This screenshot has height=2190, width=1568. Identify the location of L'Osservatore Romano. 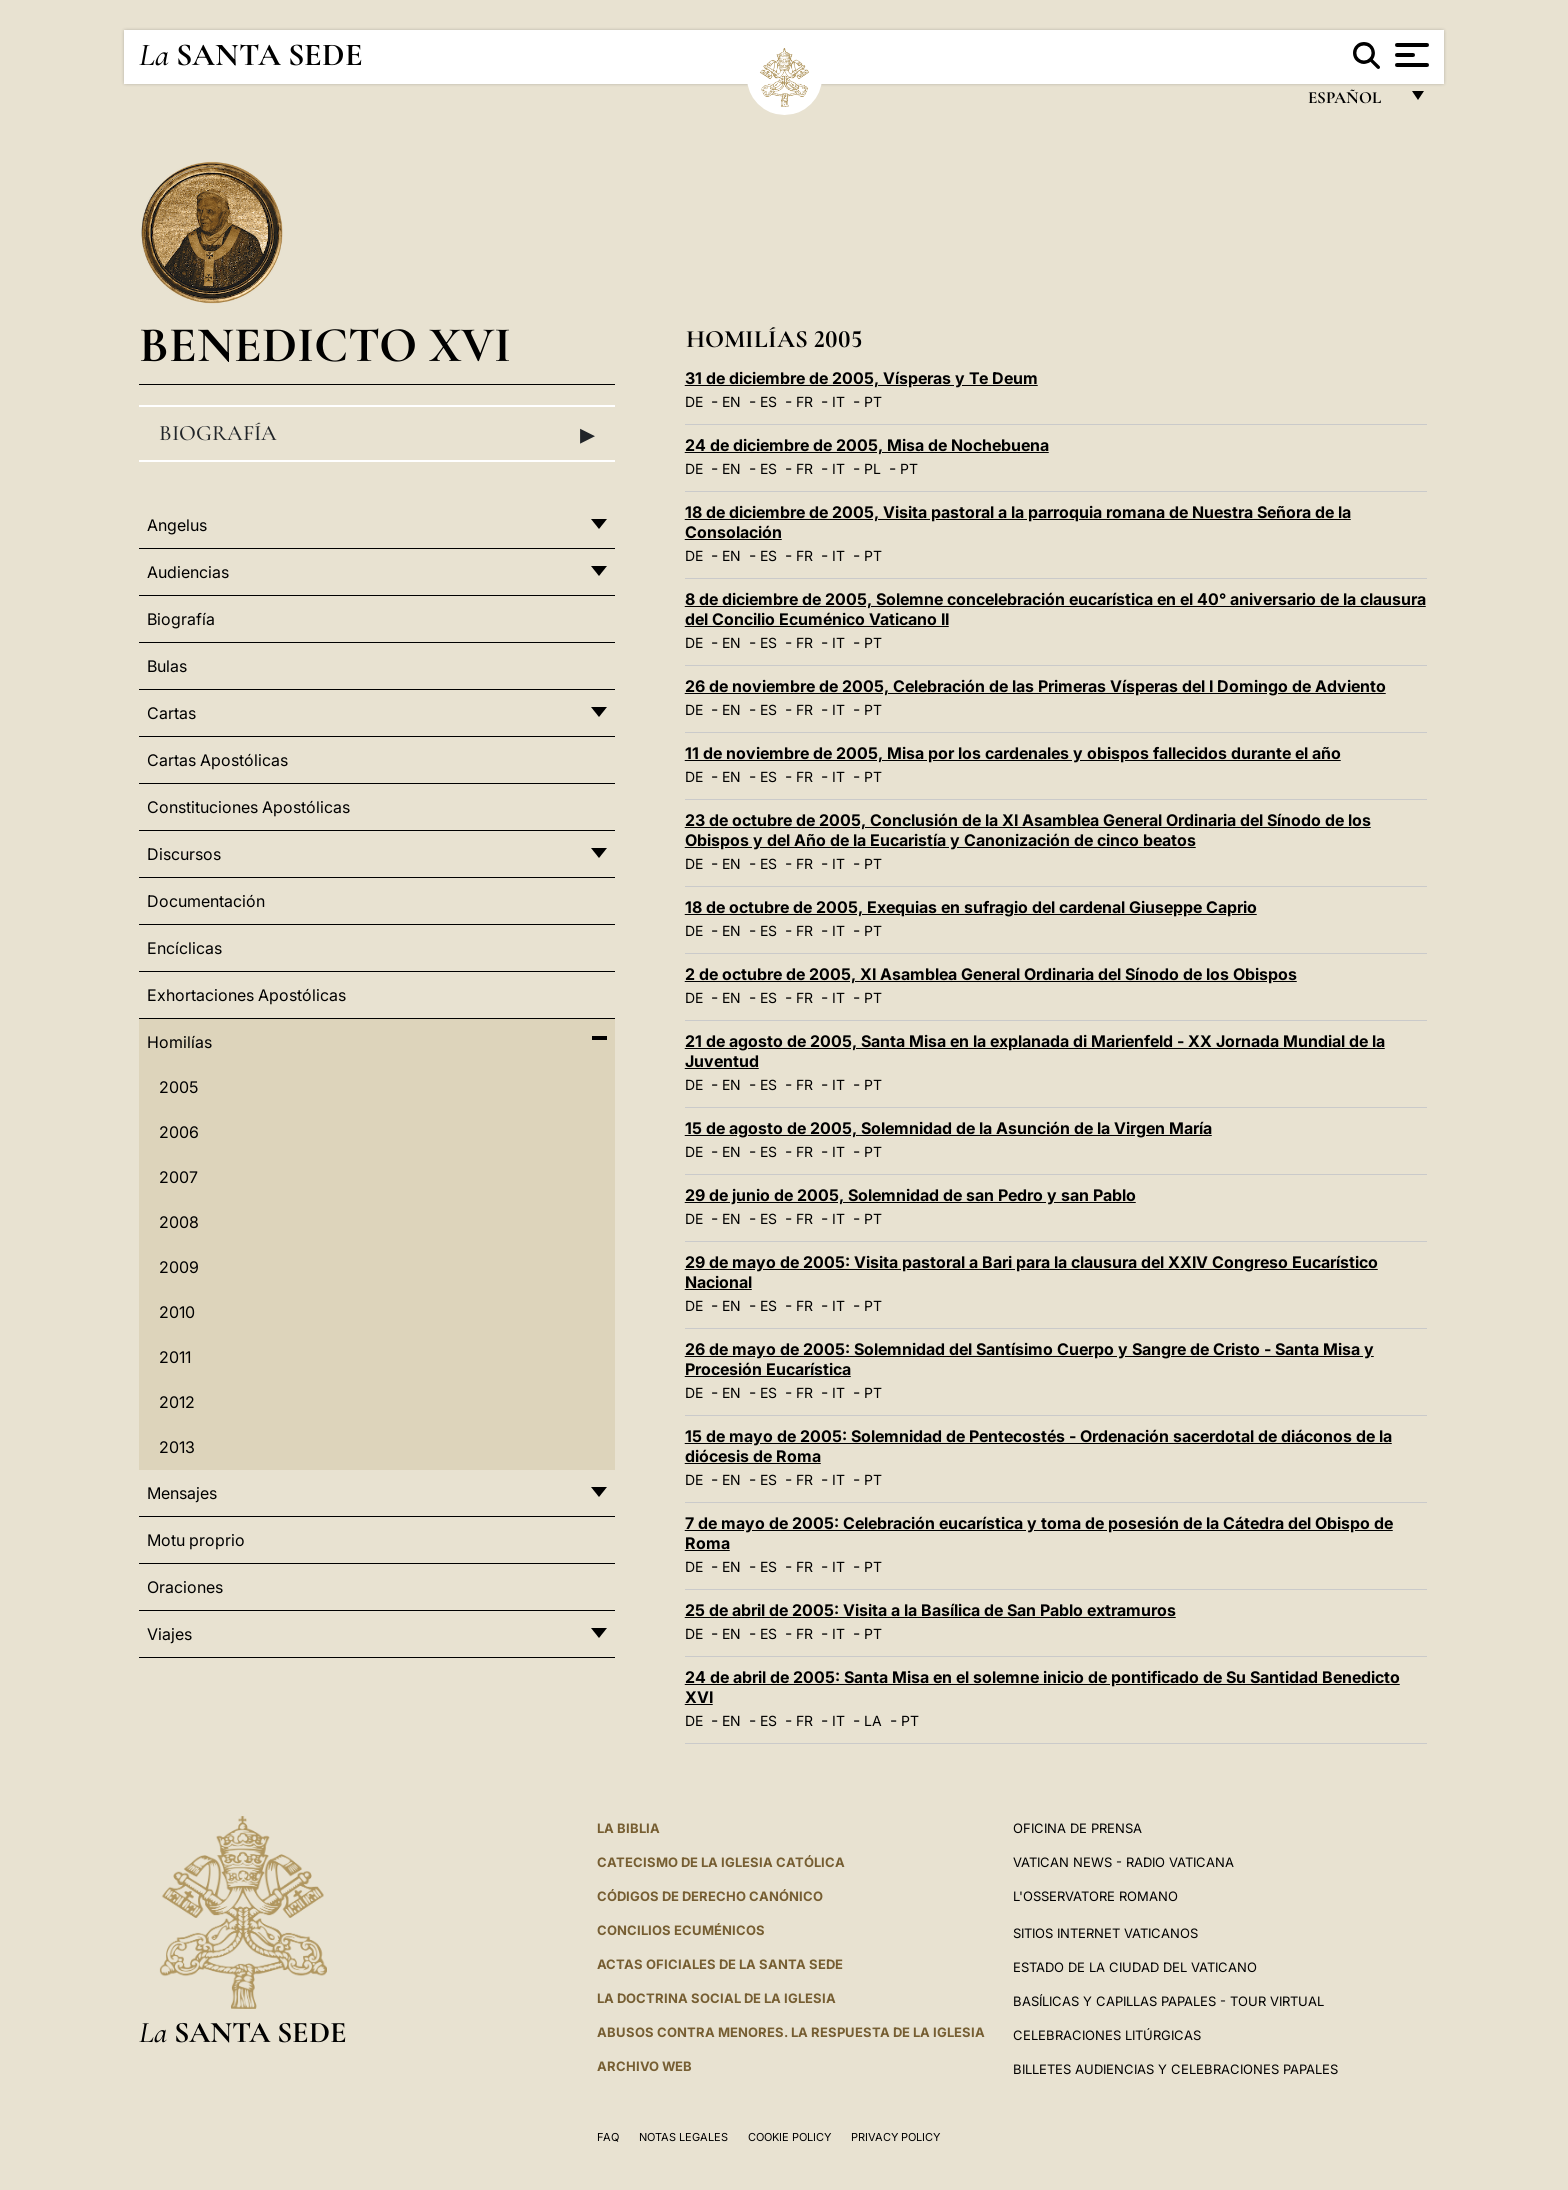
(1095, 1896).